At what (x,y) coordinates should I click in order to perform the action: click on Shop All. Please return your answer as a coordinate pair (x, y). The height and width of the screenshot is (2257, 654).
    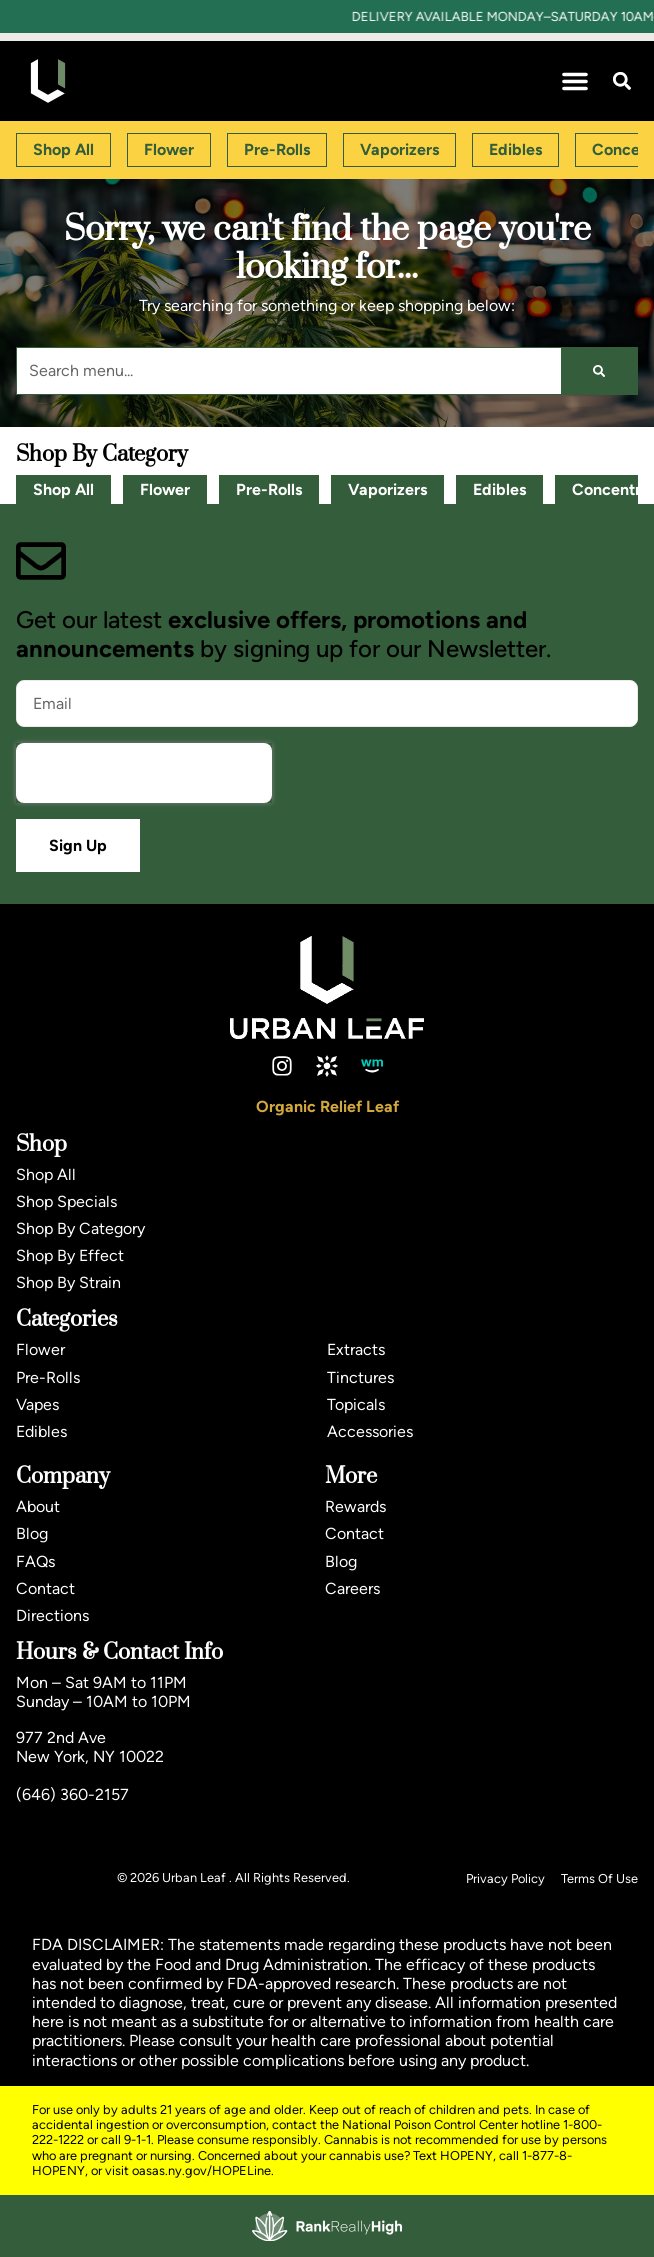
    Looking at the image, I should click on (63, 489).